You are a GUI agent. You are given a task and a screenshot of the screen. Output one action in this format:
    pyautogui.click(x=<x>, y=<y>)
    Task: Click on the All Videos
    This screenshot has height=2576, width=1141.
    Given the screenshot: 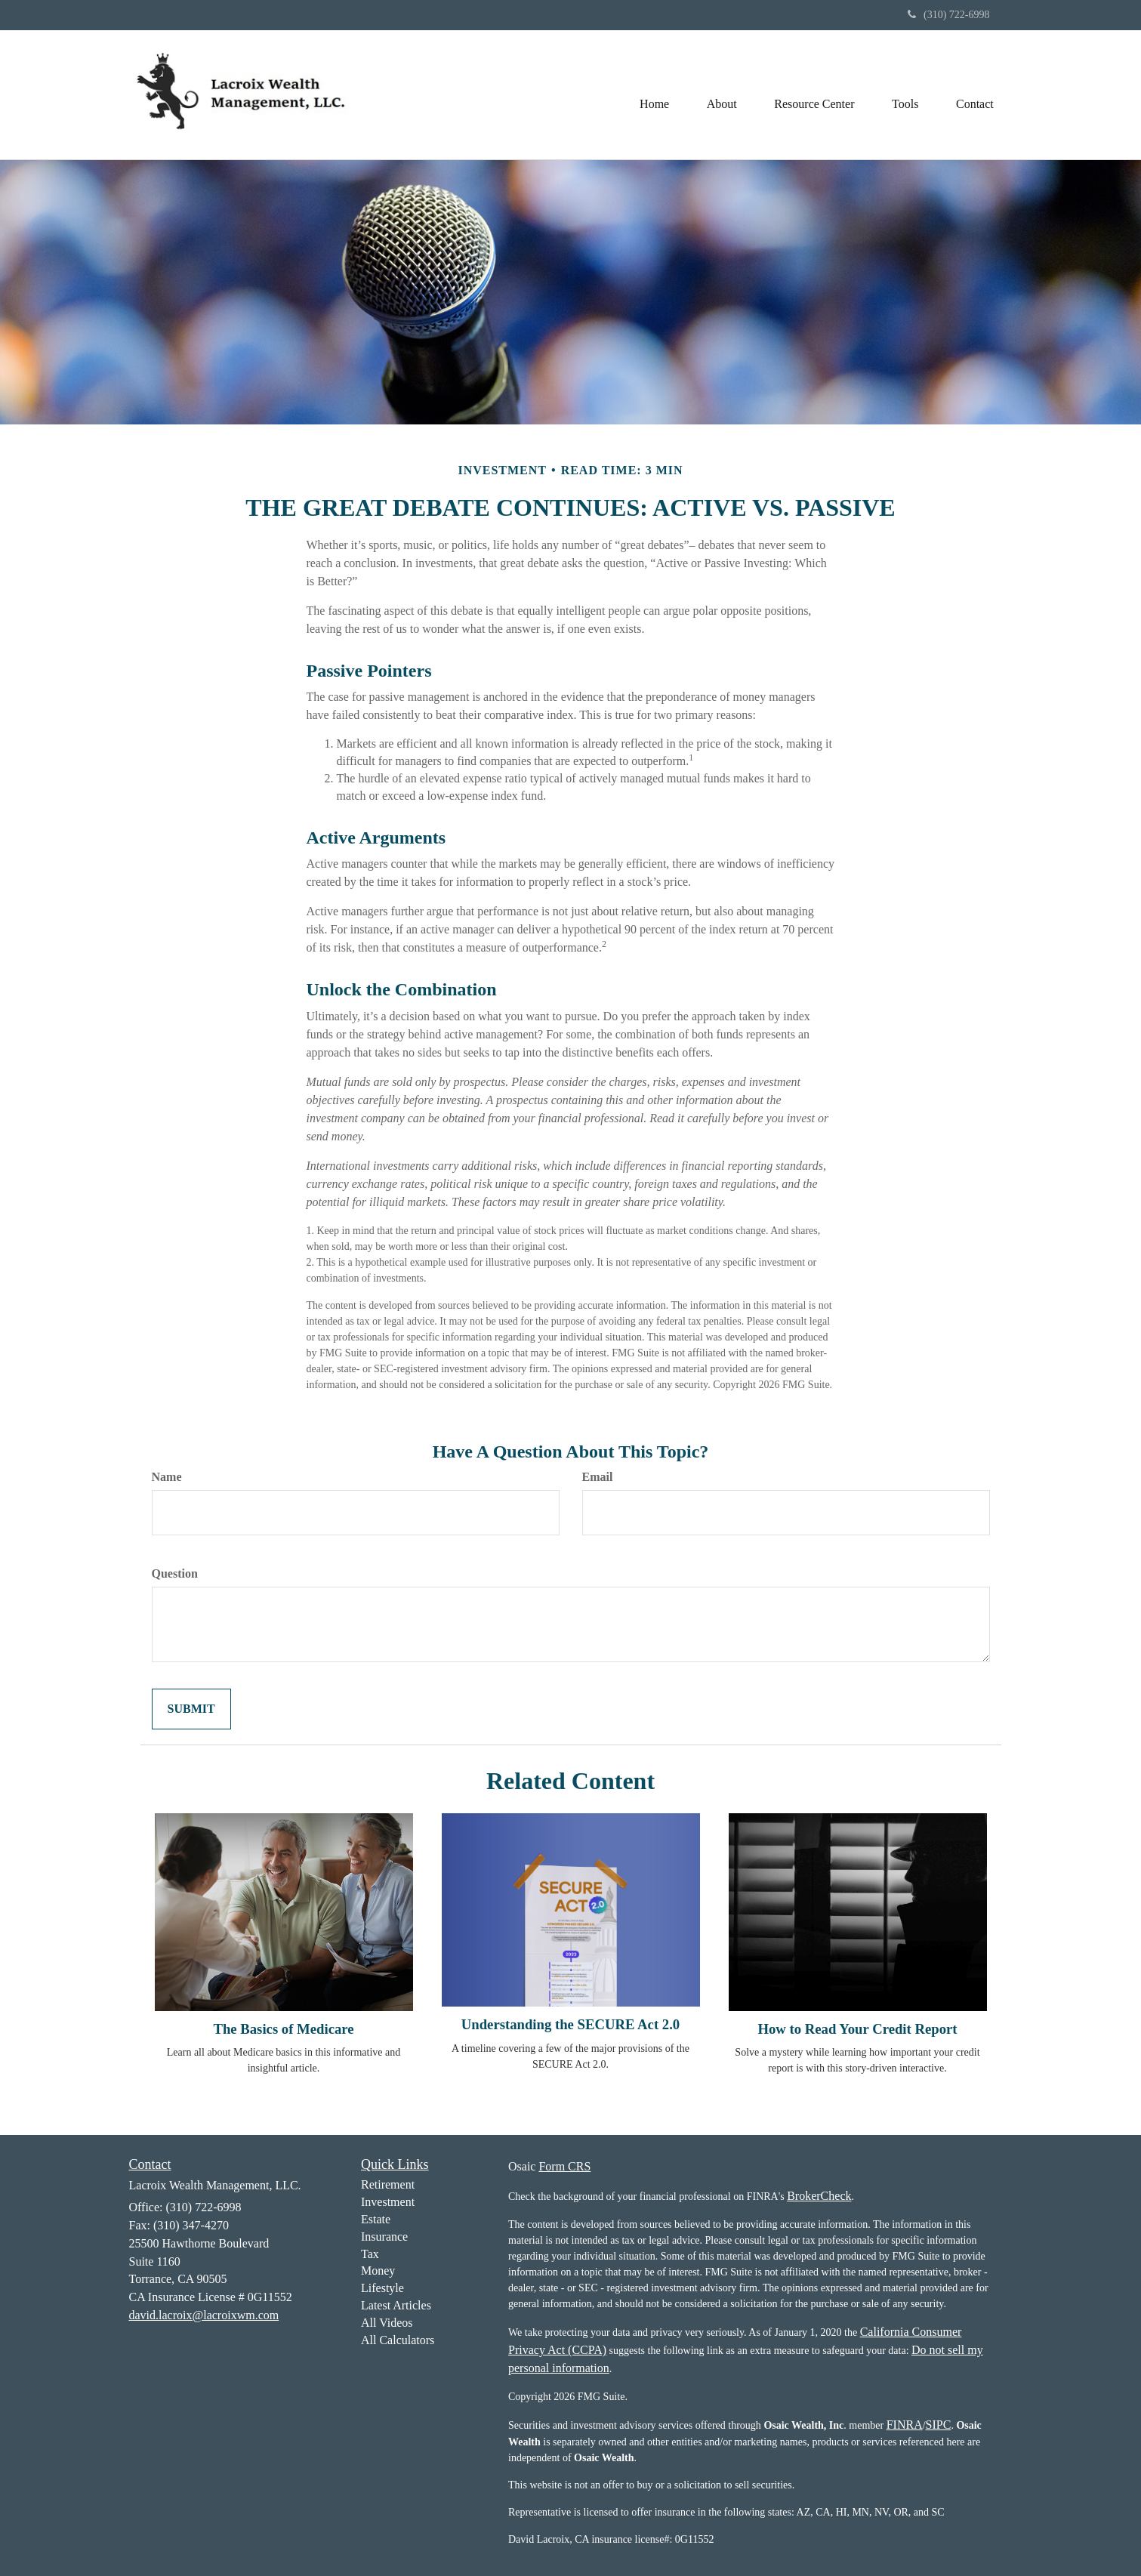 What is the action you would take?
    pyautogui.click(x=387, y=2322)
    